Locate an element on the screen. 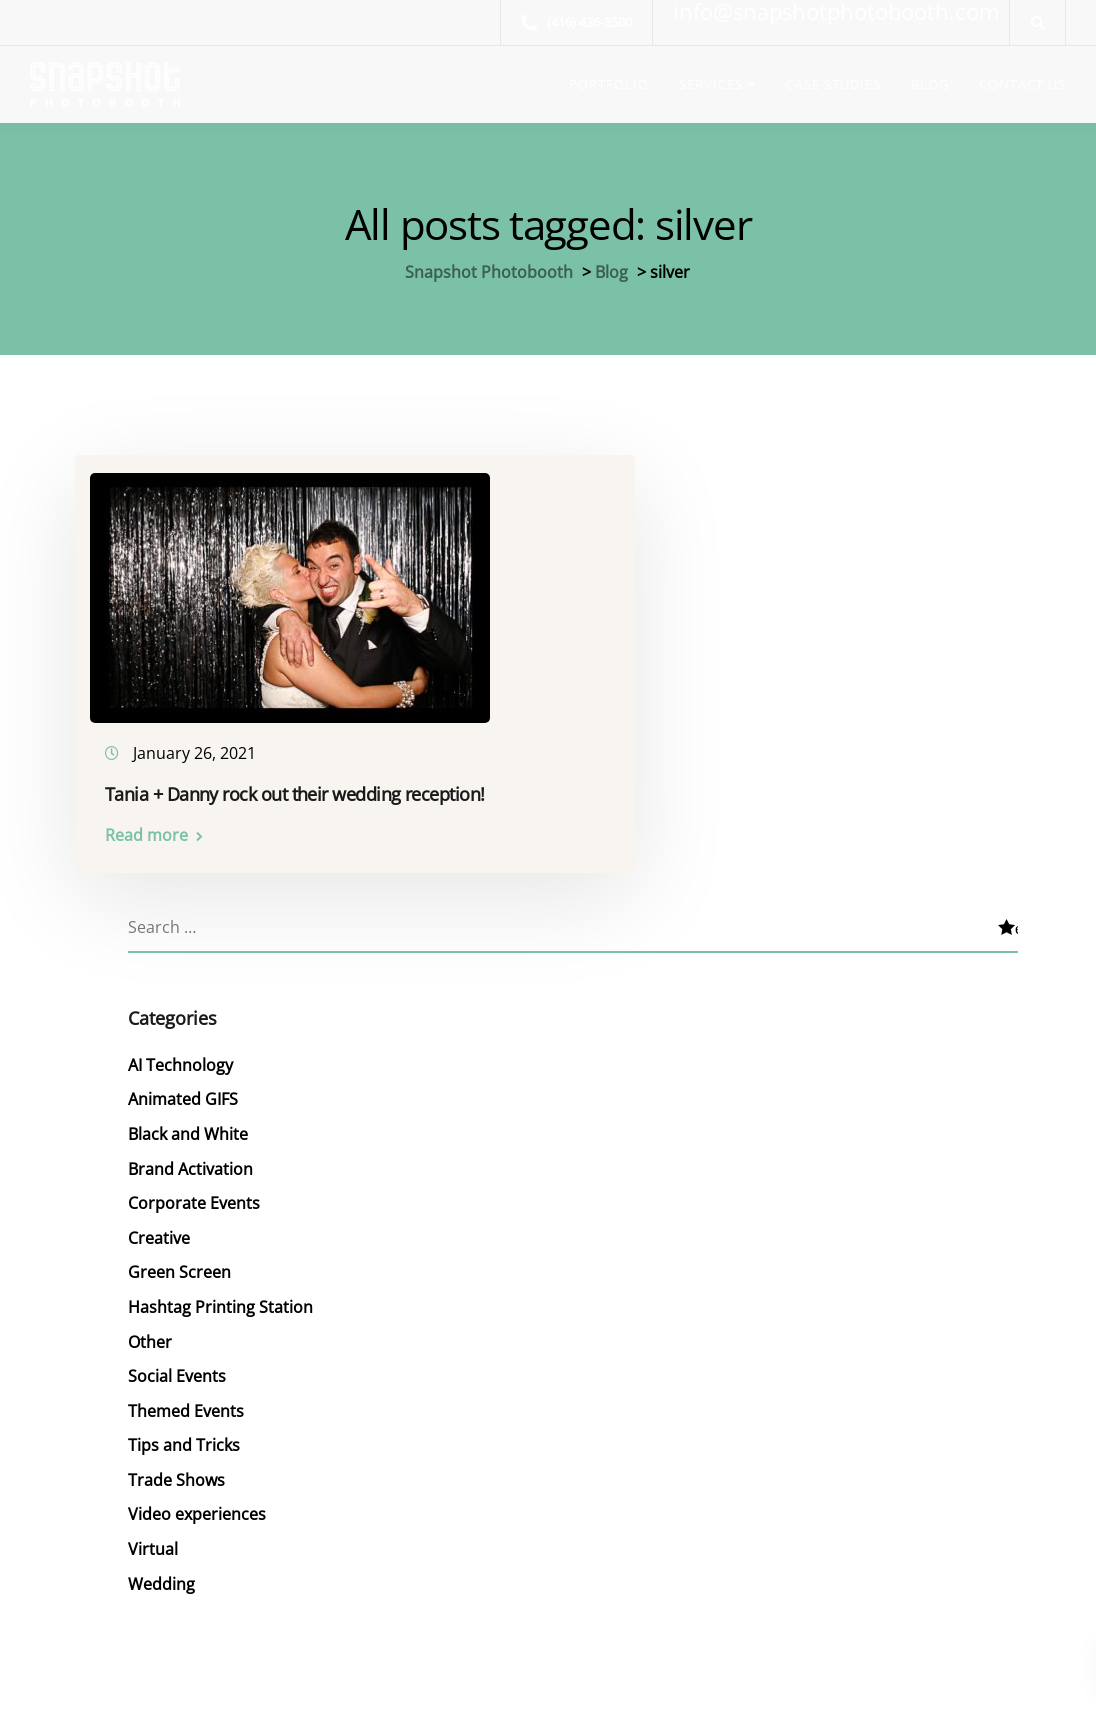 Image resolution: width=1096 pixels, height=1732 pixels. Corporate Events is located at coordinates (194, 1194).